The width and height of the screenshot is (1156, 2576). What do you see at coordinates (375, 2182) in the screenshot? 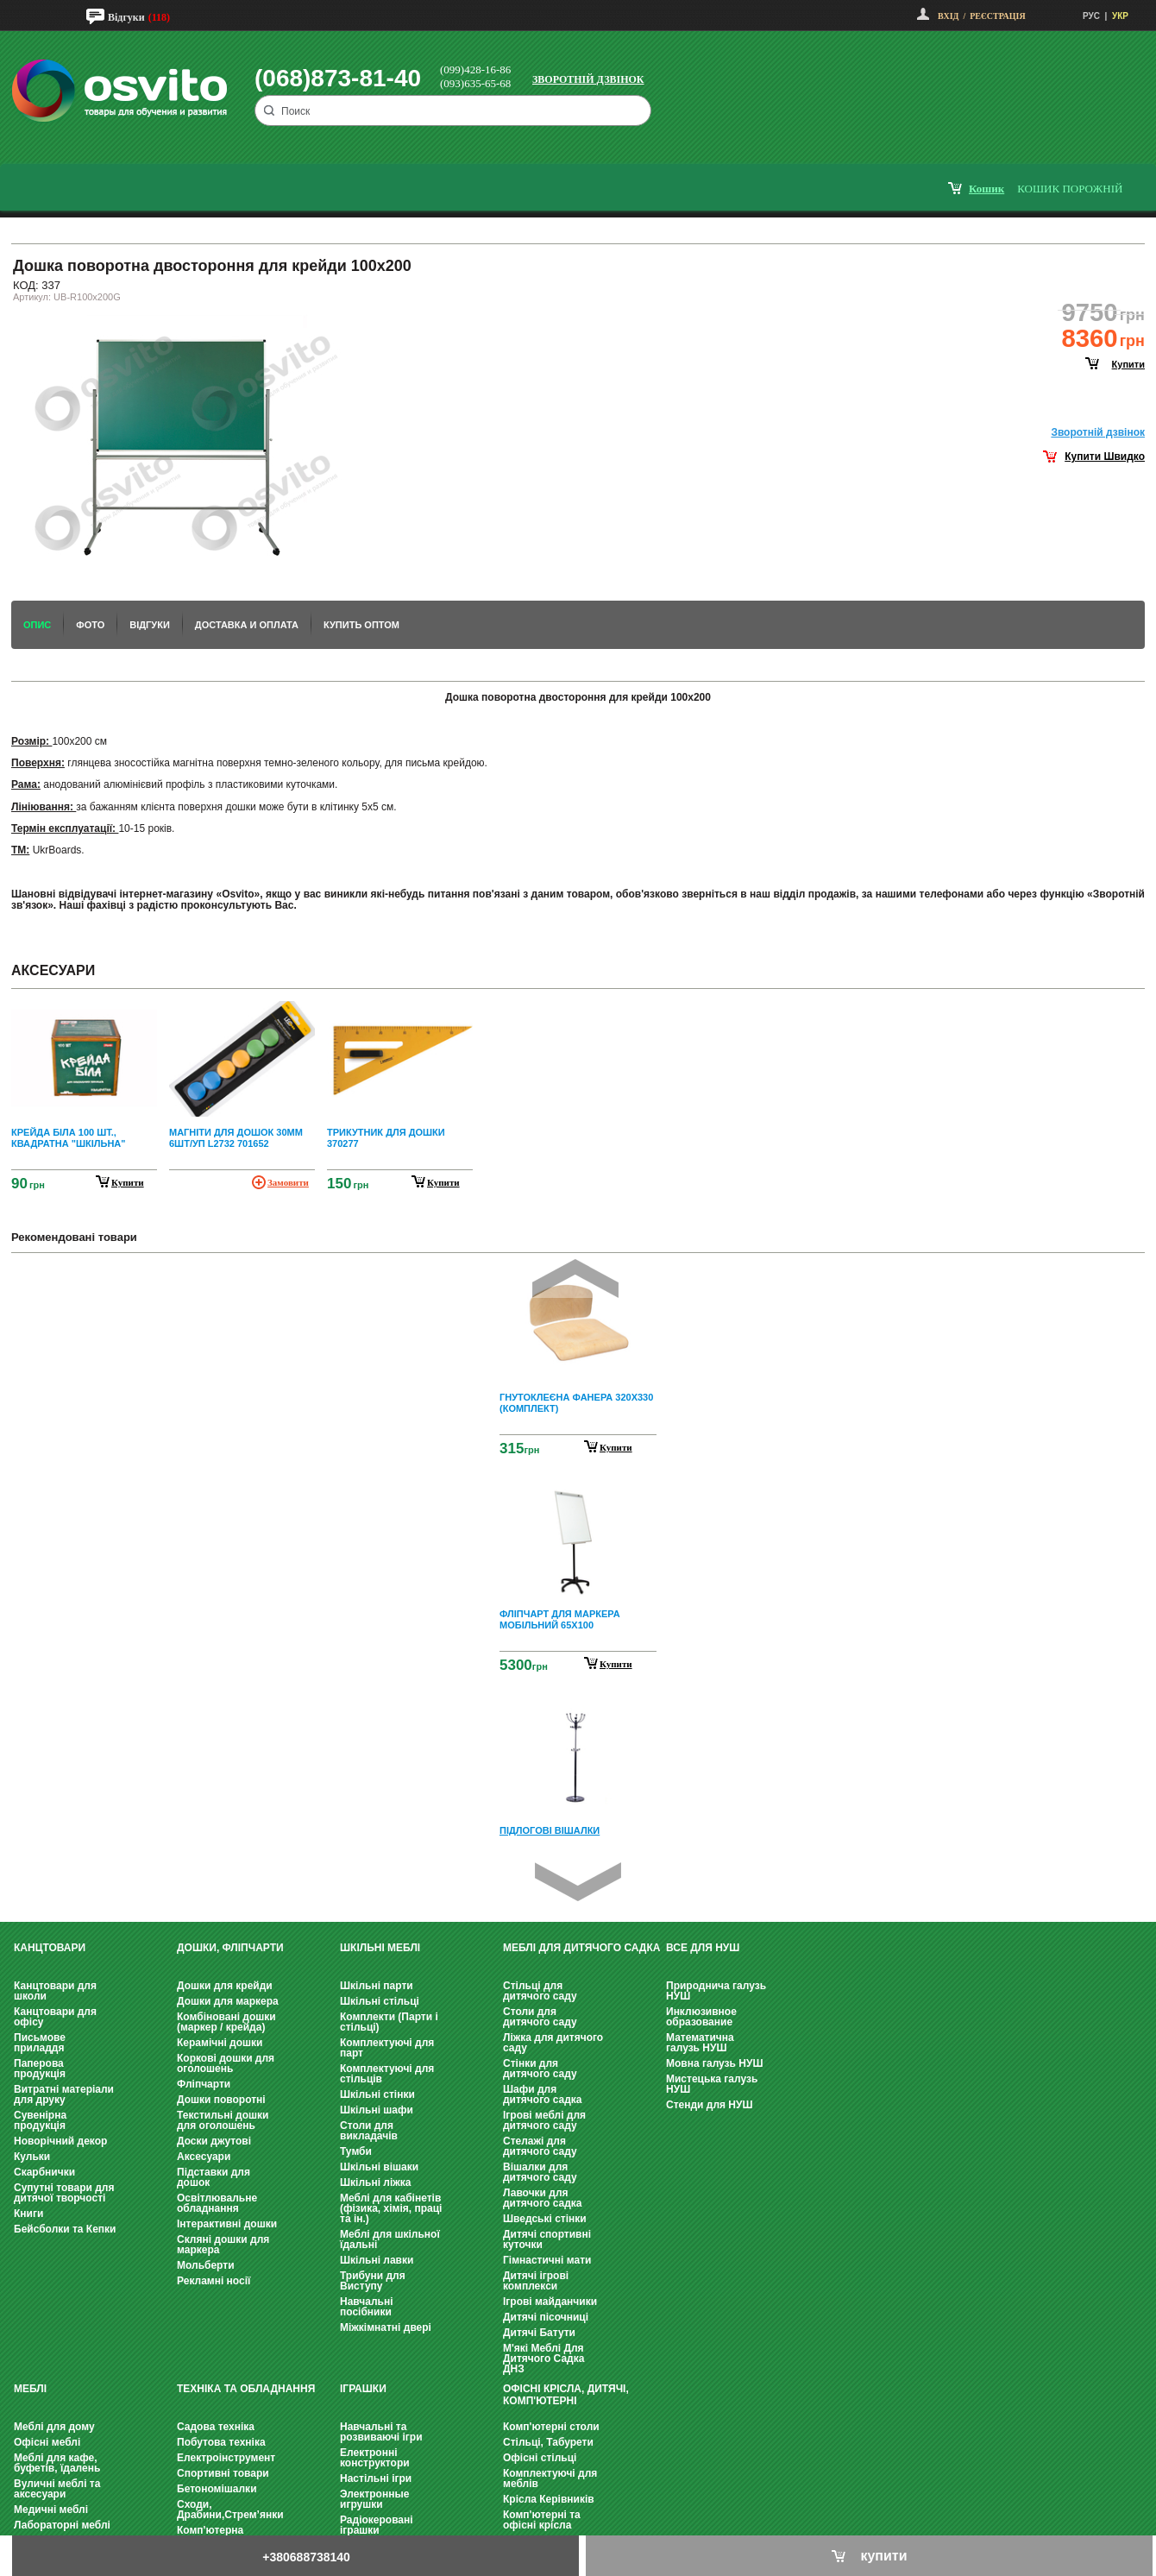
I see `Шкільні ліжка` at bounding box center [375, 2182].